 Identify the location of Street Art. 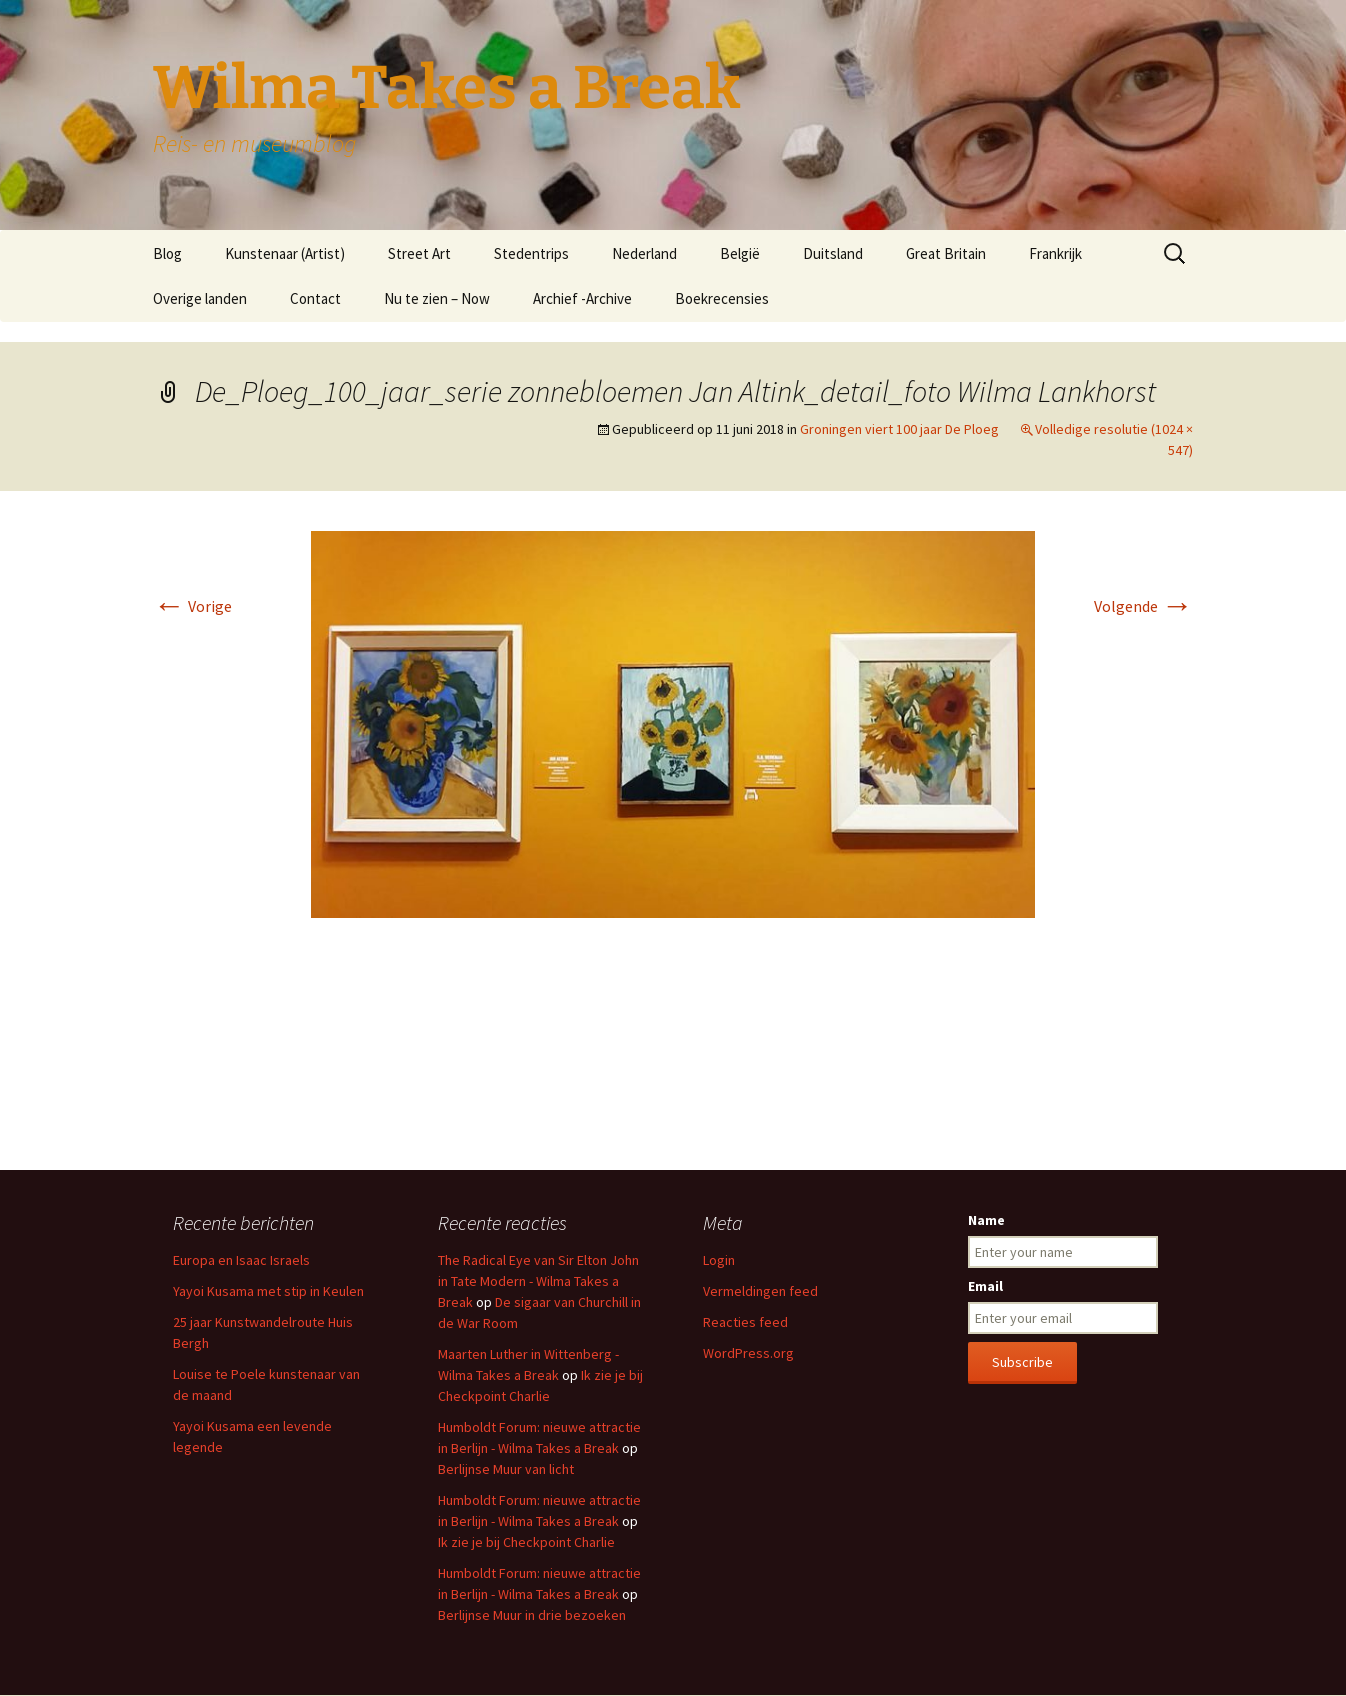
(419, 253).